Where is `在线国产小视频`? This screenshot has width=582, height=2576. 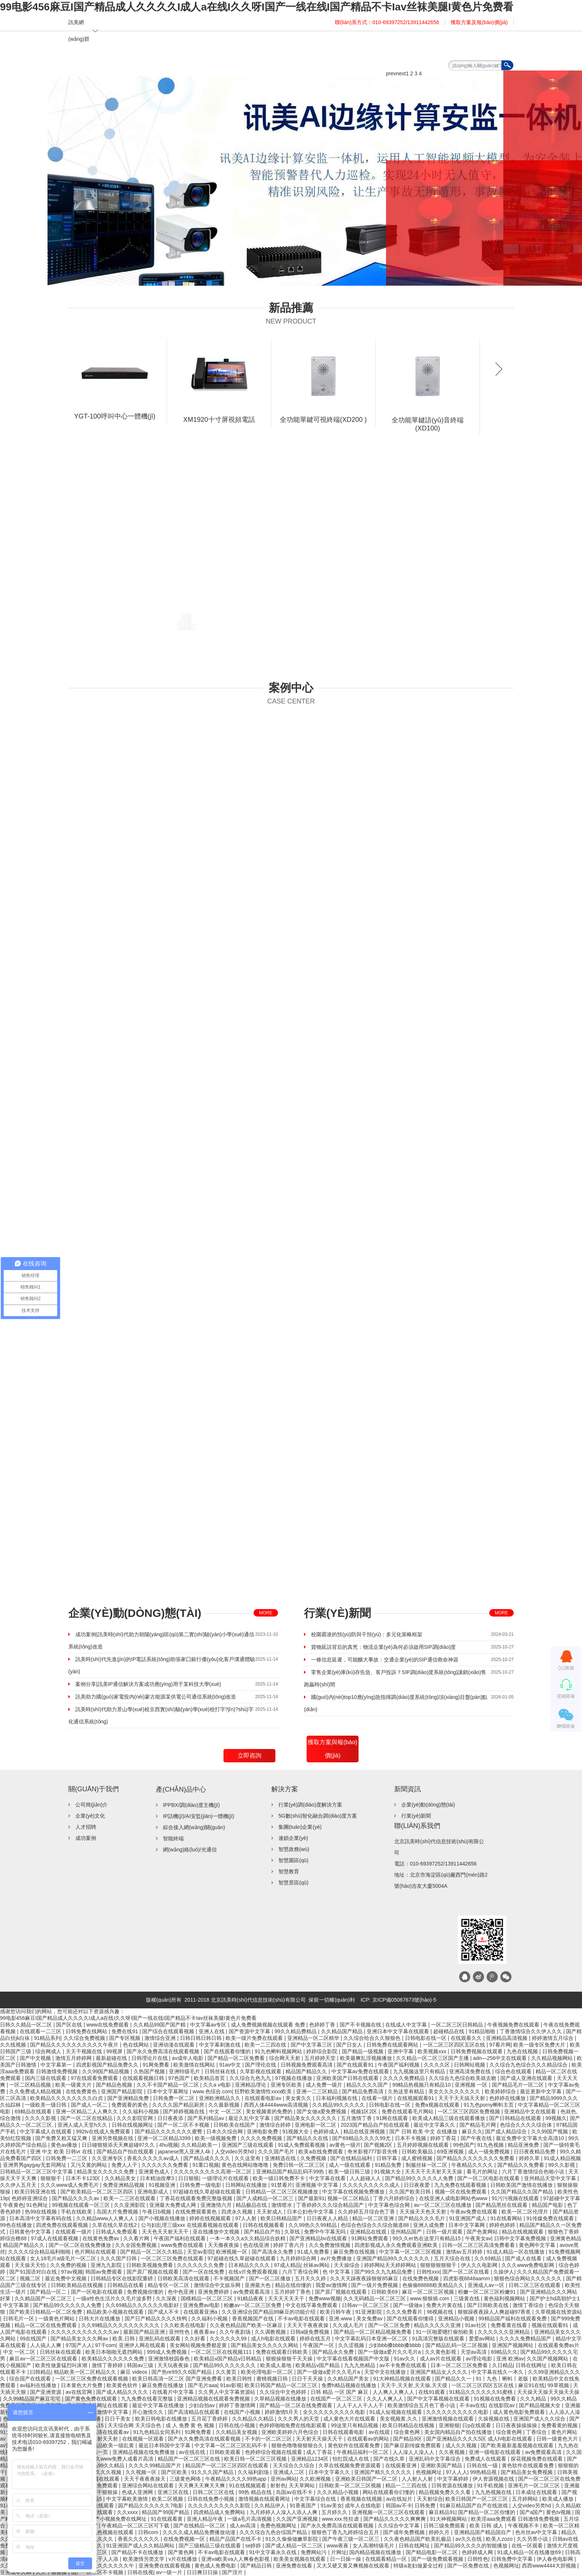 在线国产小视频 is located at coordinates (243, 2412).